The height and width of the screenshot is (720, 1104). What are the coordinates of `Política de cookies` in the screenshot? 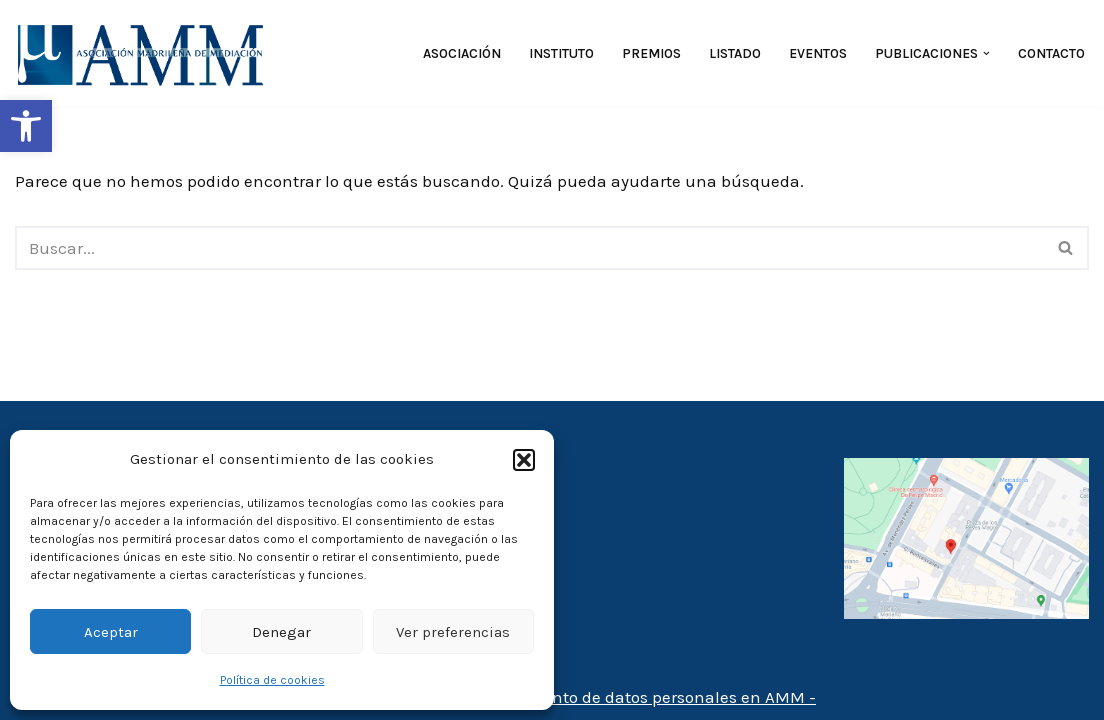 It's located at (272, 680).